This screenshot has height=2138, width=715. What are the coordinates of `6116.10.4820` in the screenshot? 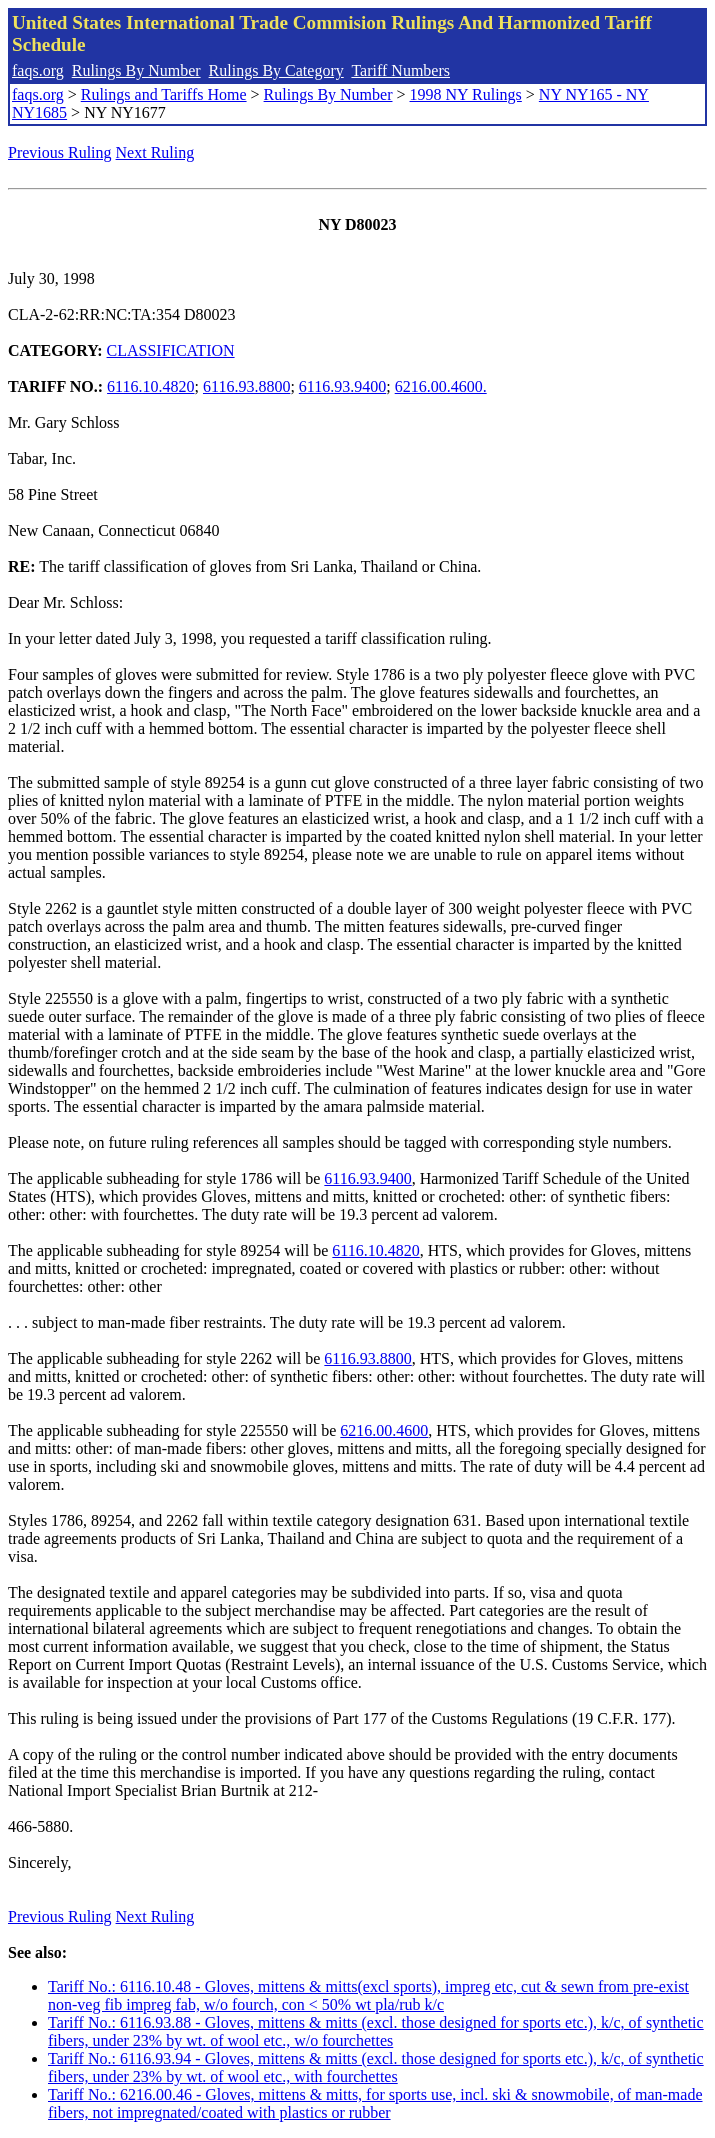 It's located at (150, 386).